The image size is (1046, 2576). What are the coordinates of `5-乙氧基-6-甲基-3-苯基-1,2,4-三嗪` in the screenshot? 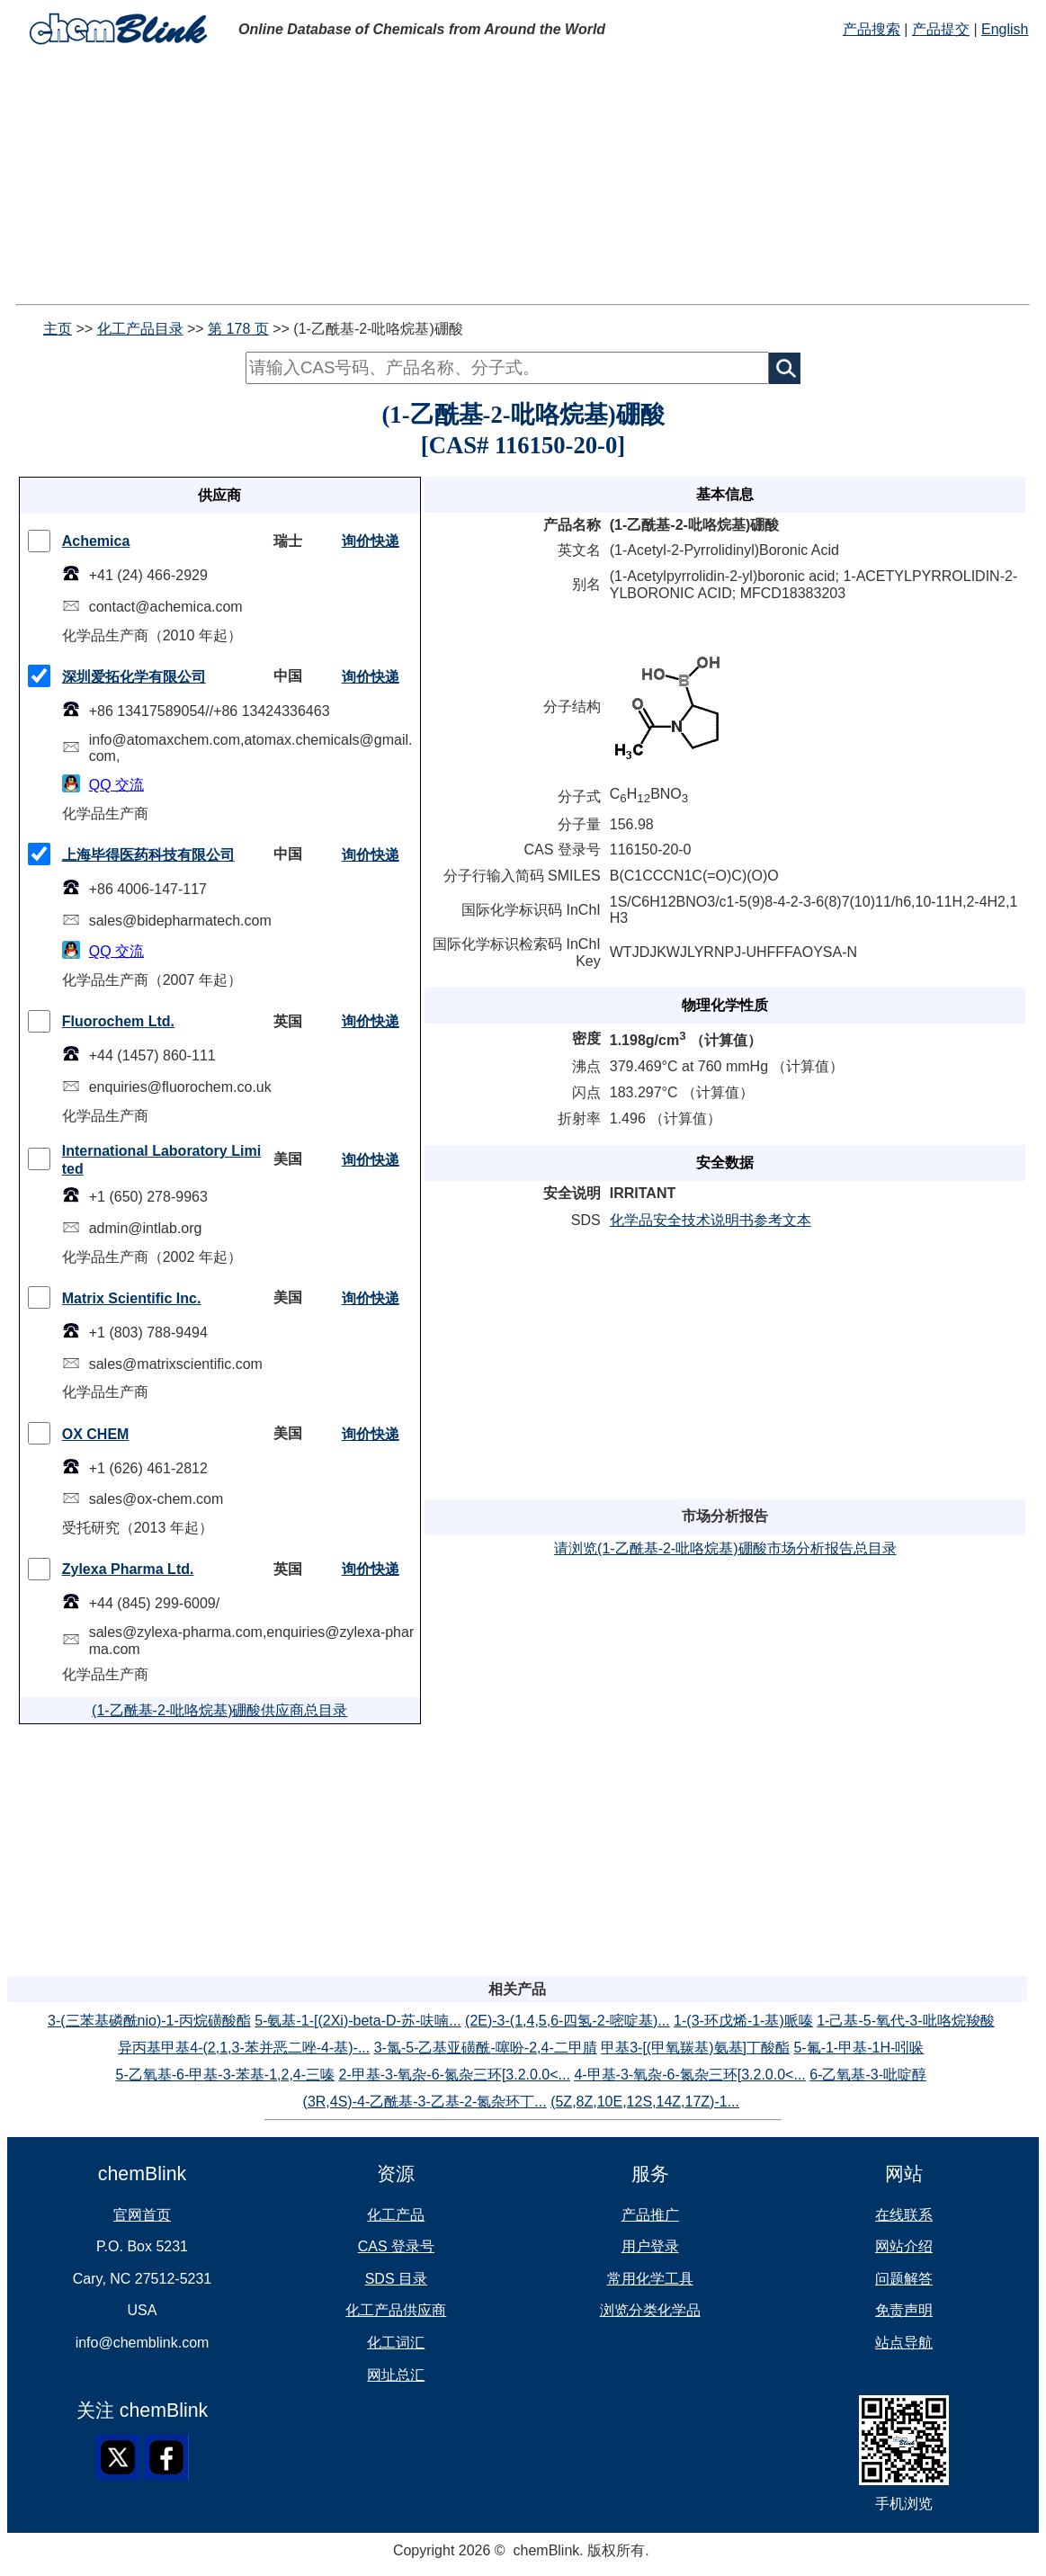 It's located at (225, 2074).